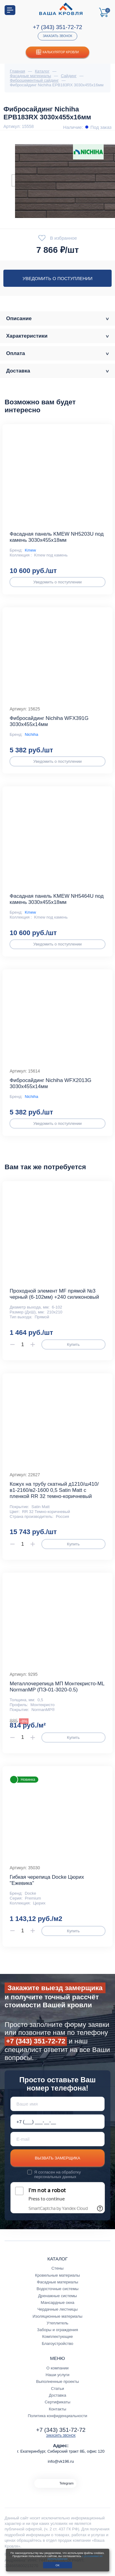  Describe the element at coordinates (49, 721) in the screenshot. I see `Фибросайдинг Nichiha WFX391G 3030х455х14мм` at that location.